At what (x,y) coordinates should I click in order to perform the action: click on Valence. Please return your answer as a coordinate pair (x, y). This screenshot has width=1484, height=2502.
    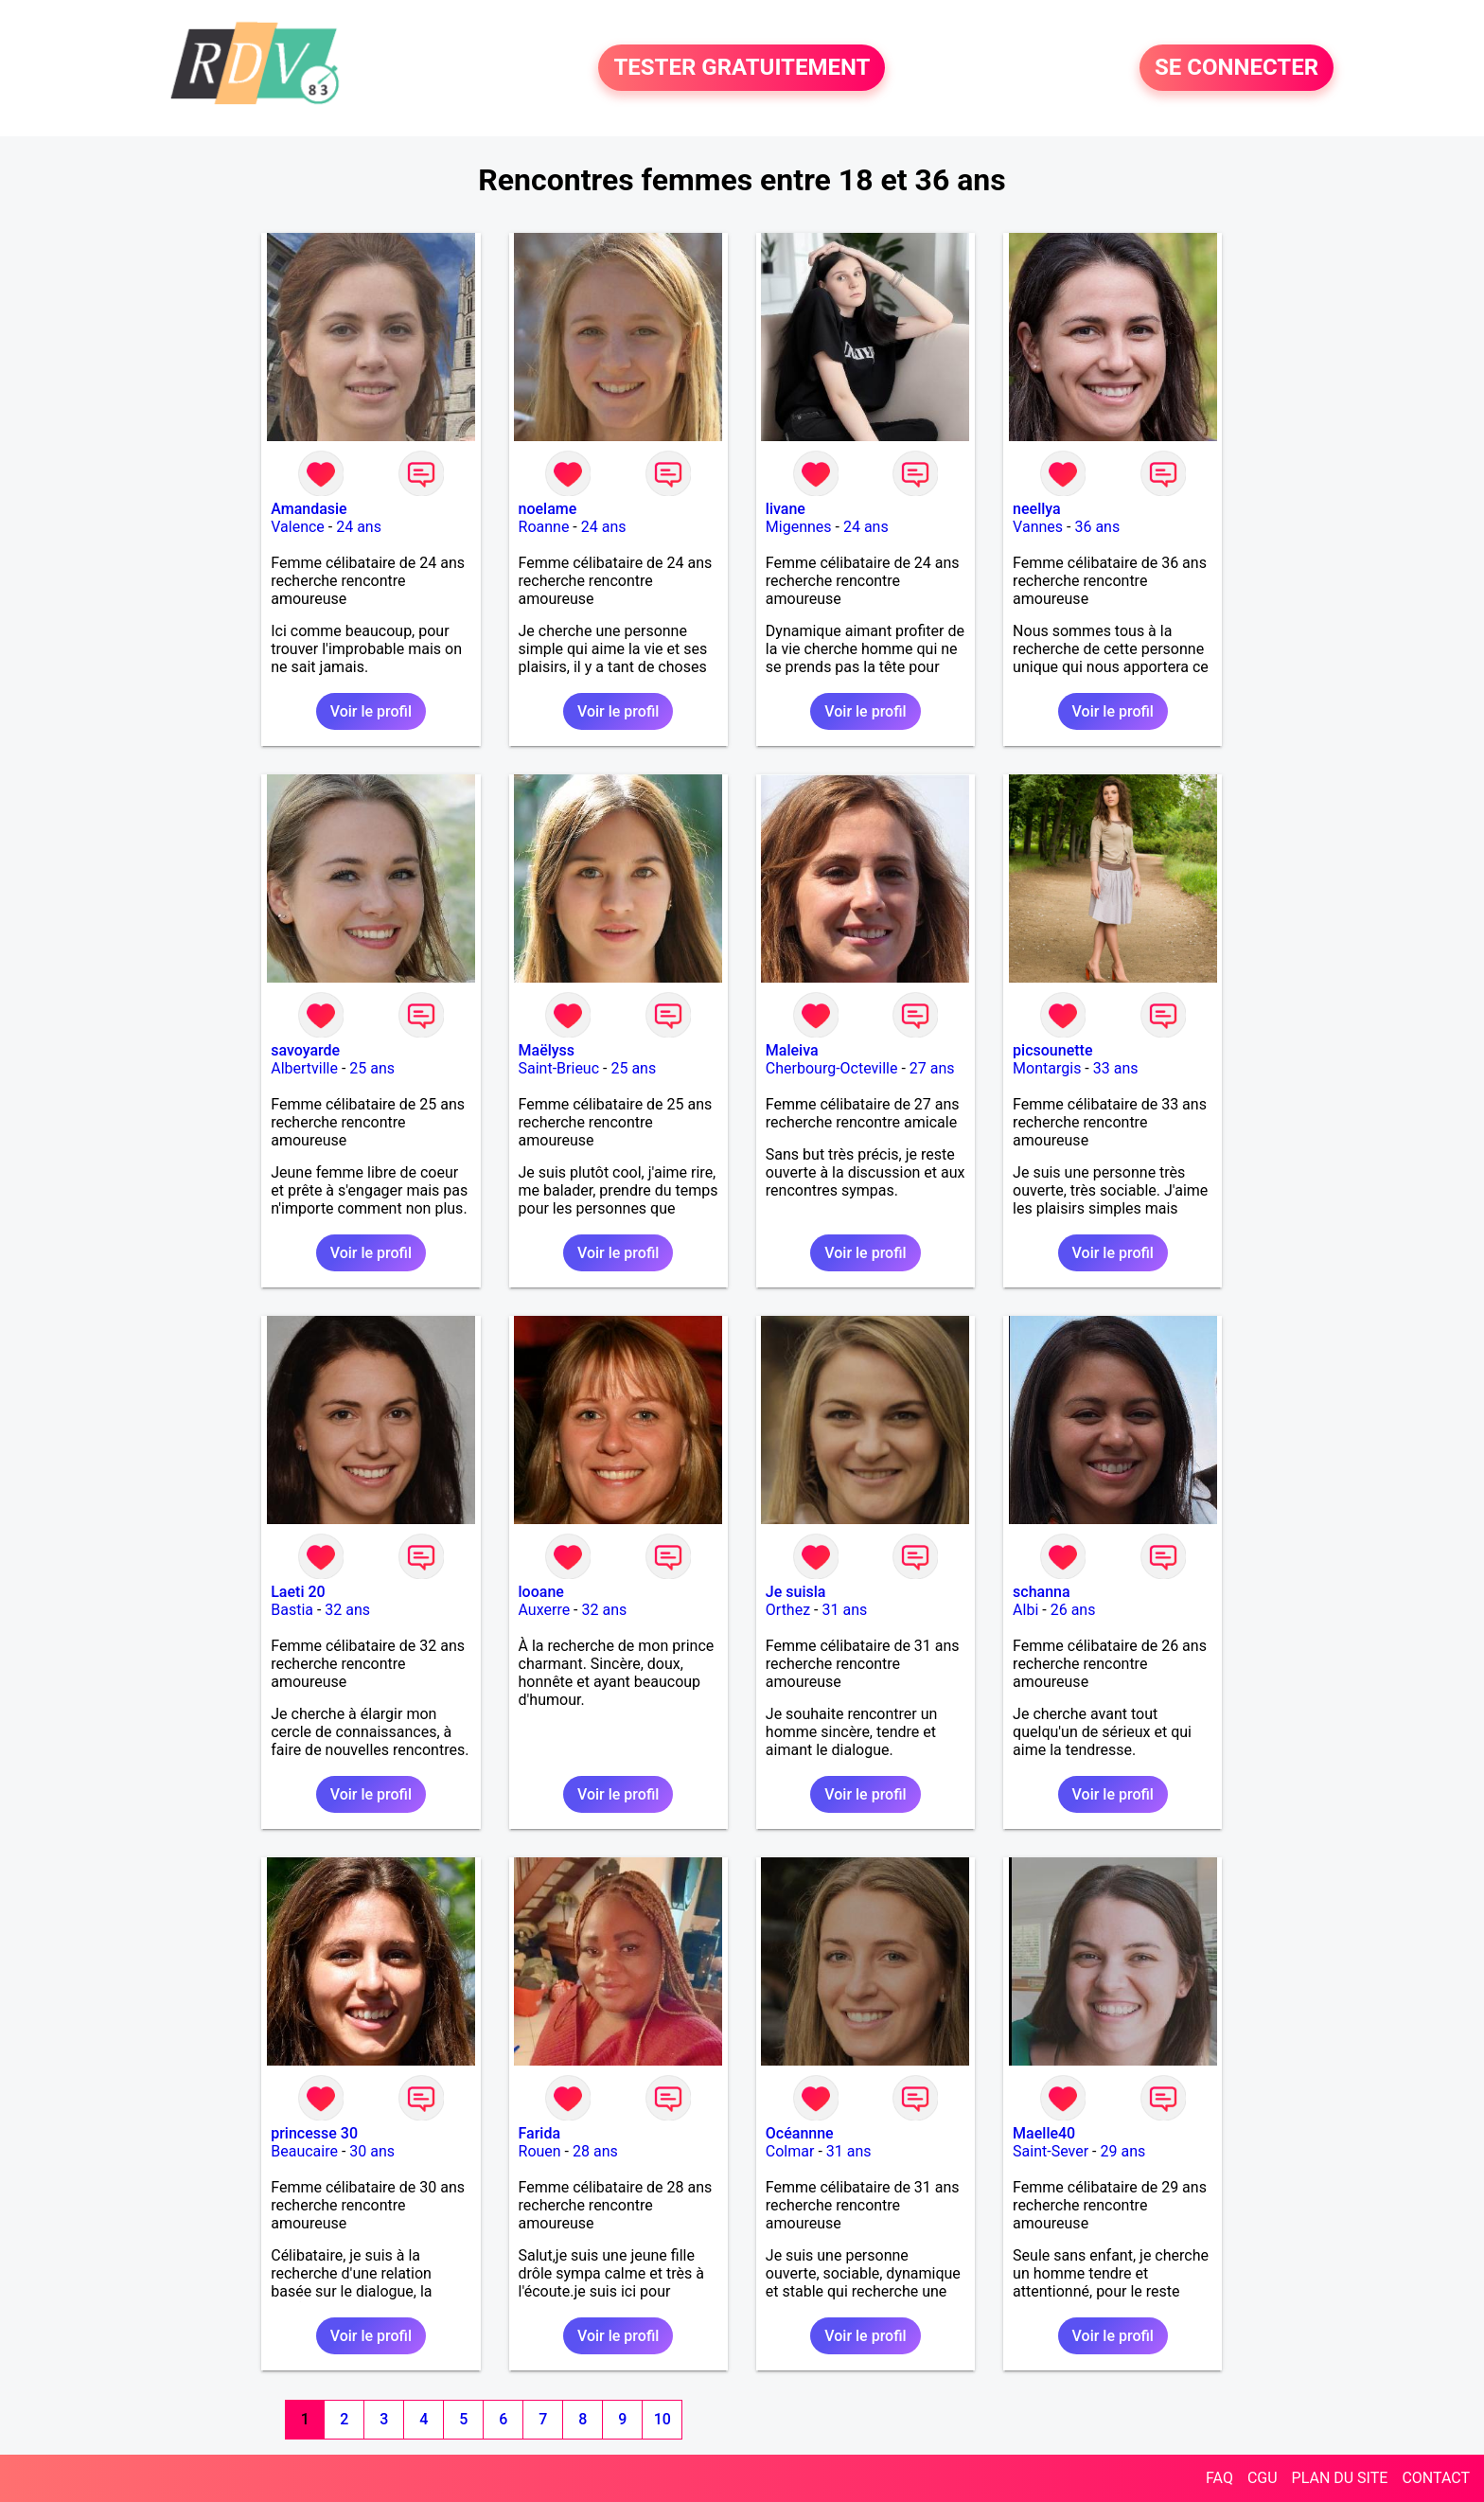
    Looking at the image, I should click on (298, 527).